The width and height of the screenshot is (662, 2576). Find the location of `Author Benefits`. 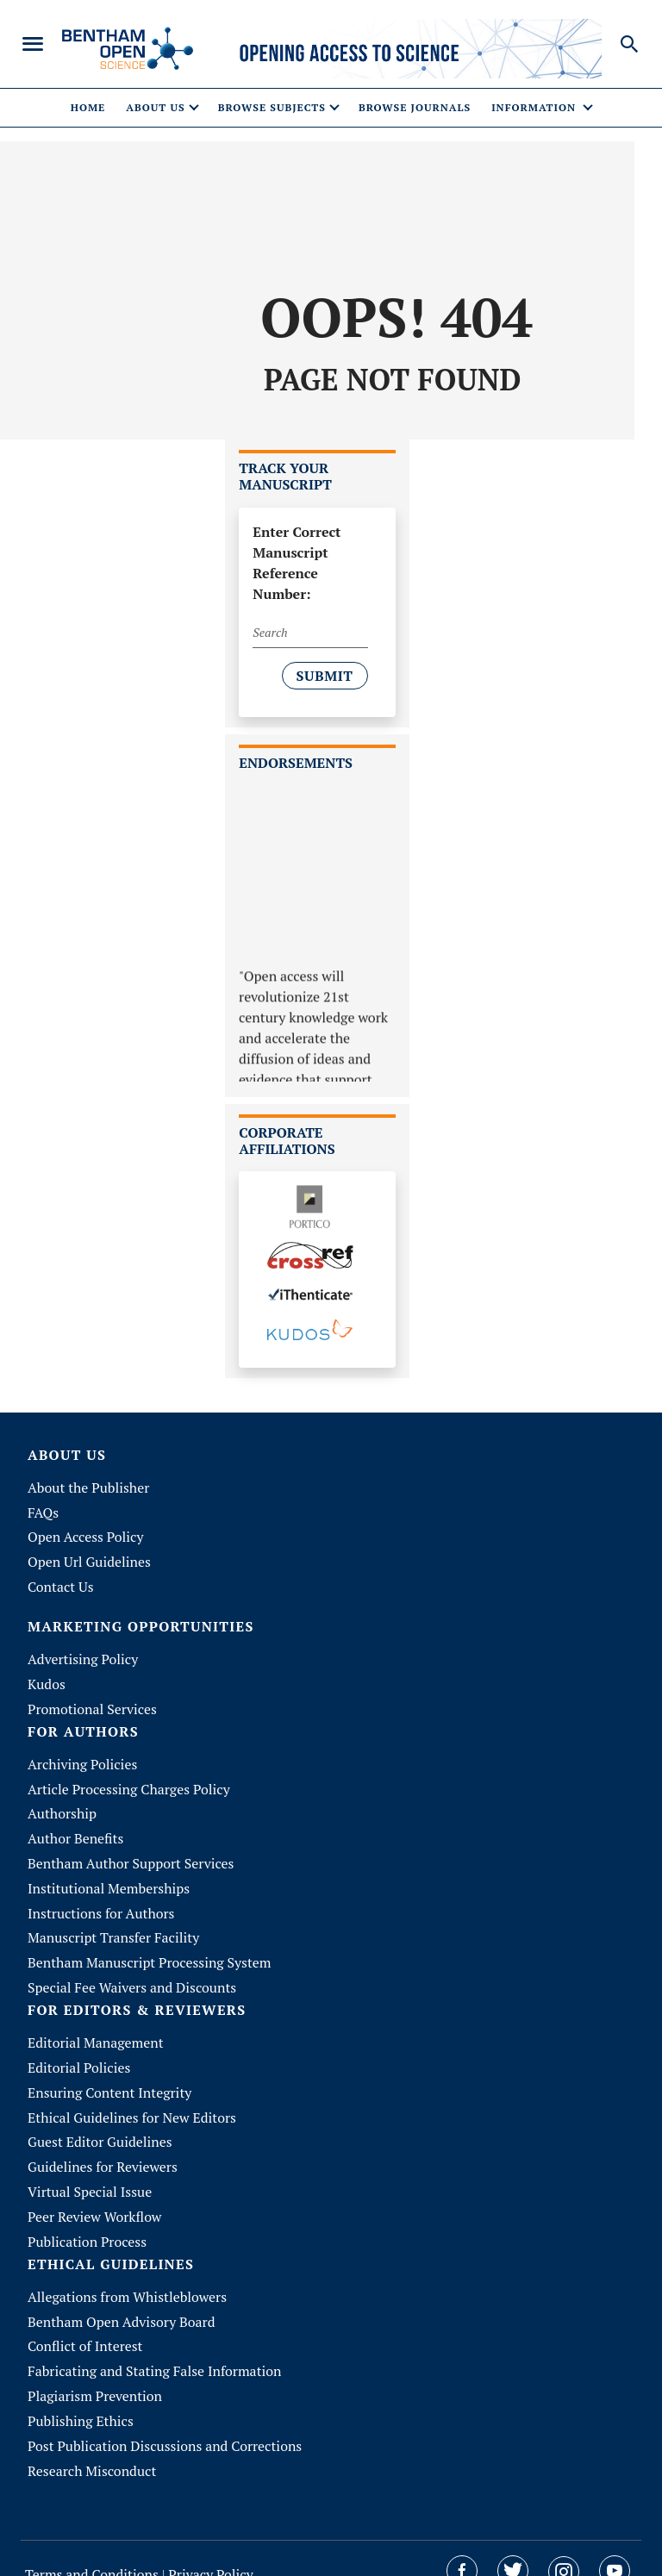

Author Benefits is located at coordinates (76, 1831).